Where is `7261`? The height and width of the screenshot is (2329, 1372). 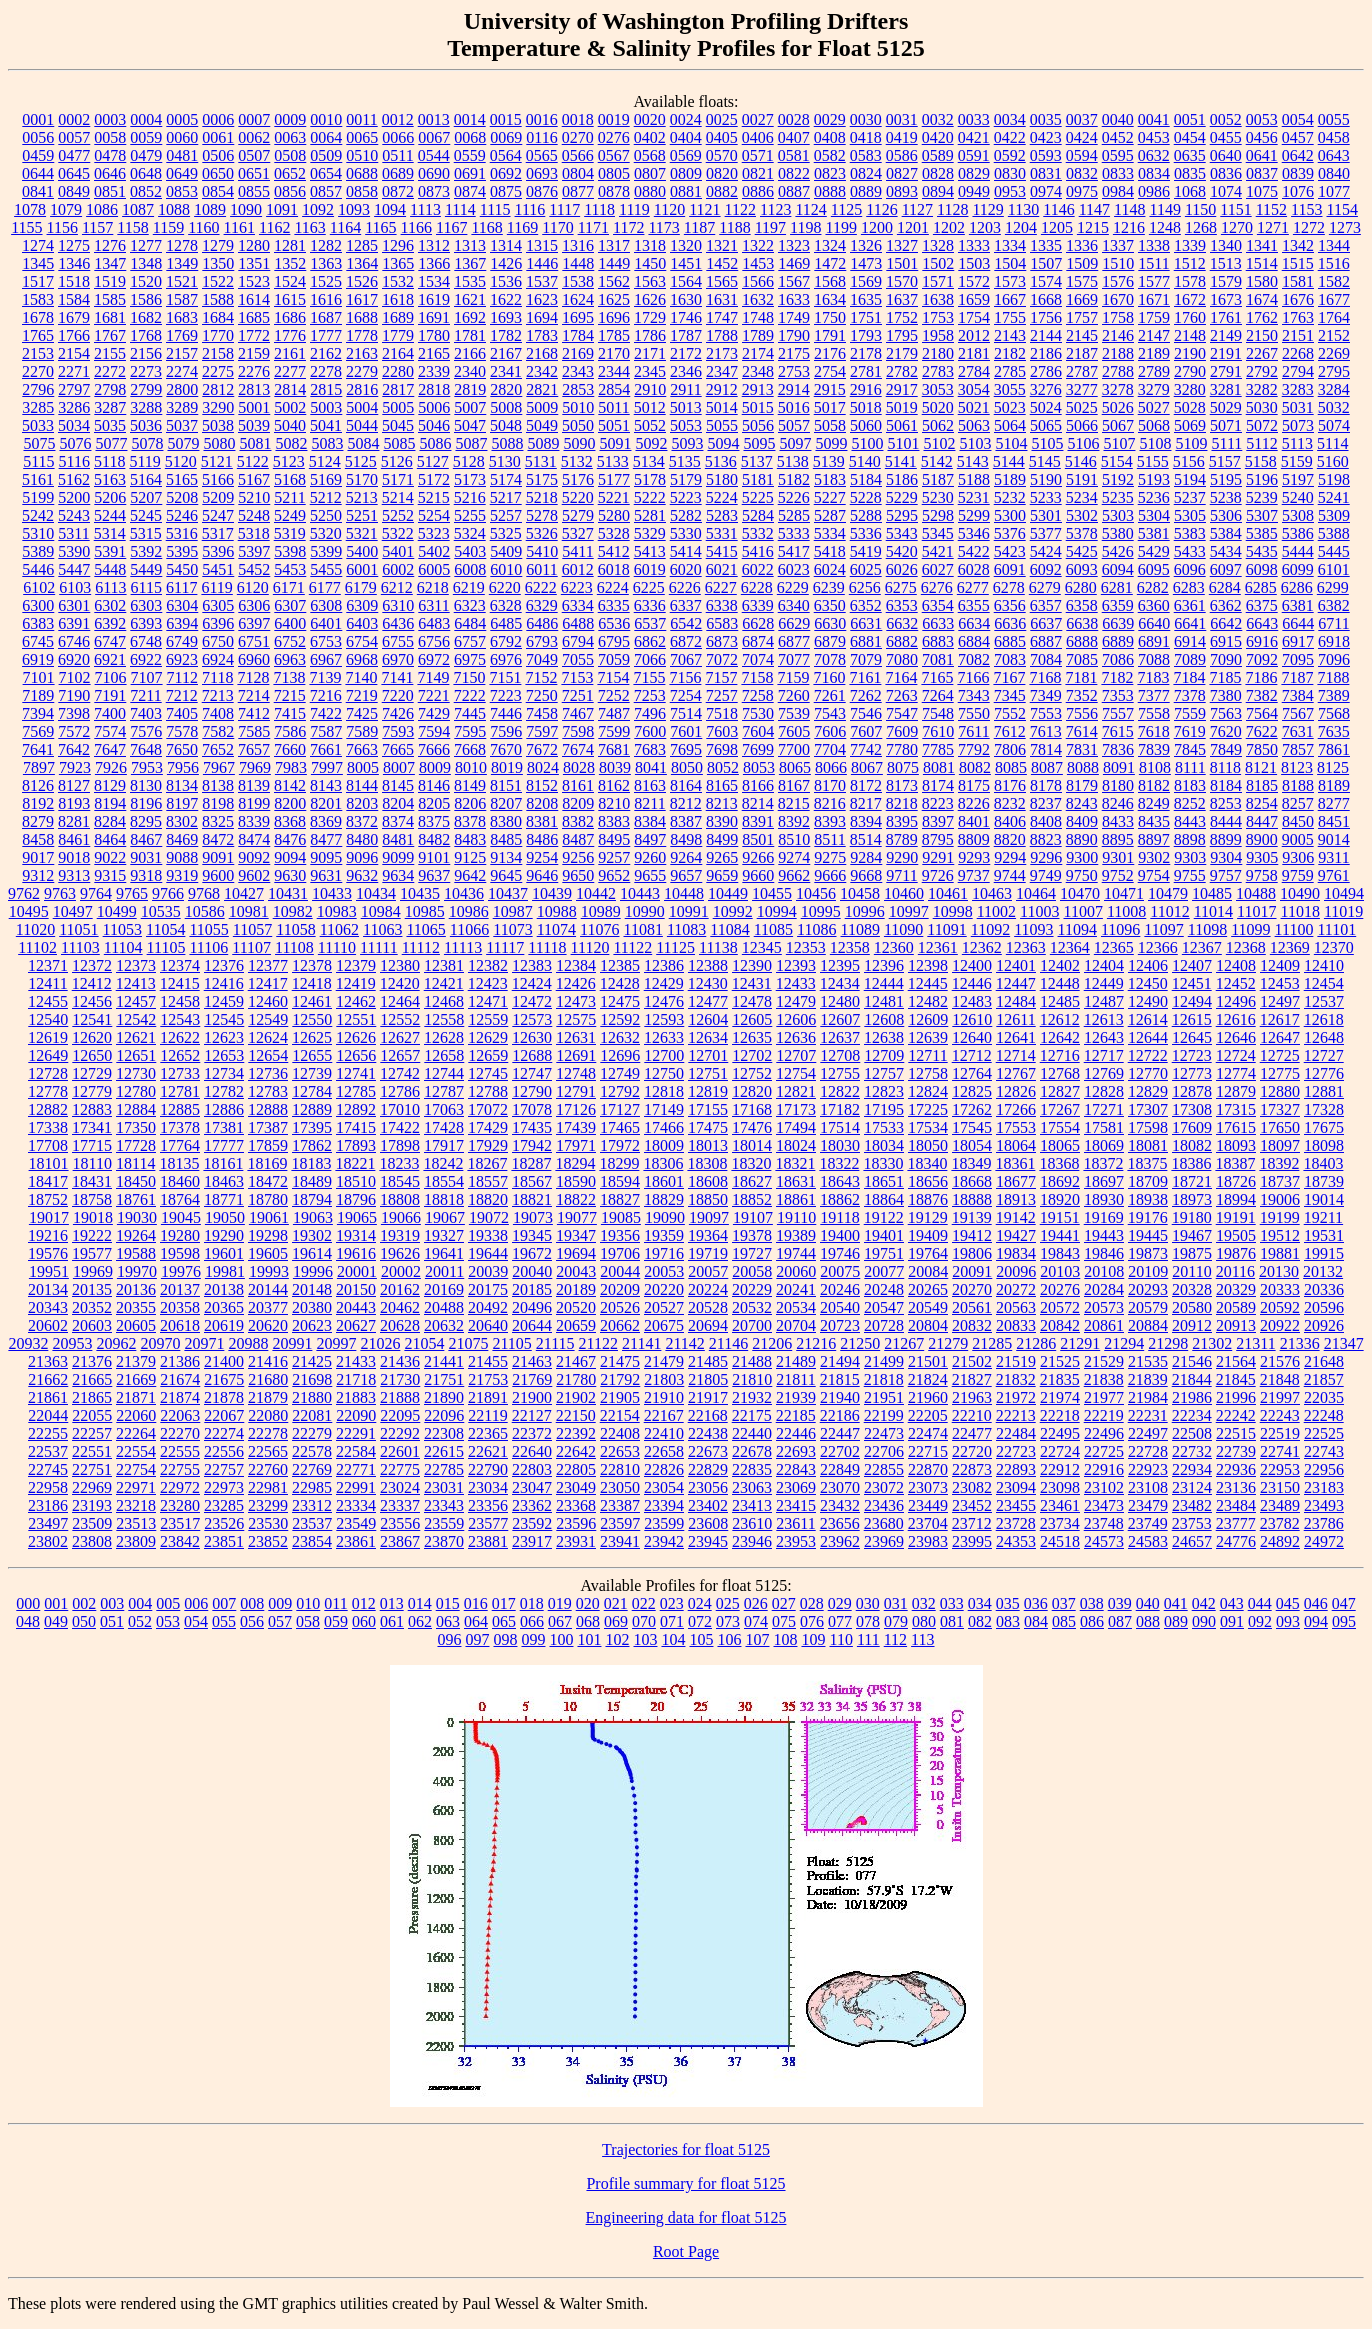 7261 is located at coordinates (830, 695).